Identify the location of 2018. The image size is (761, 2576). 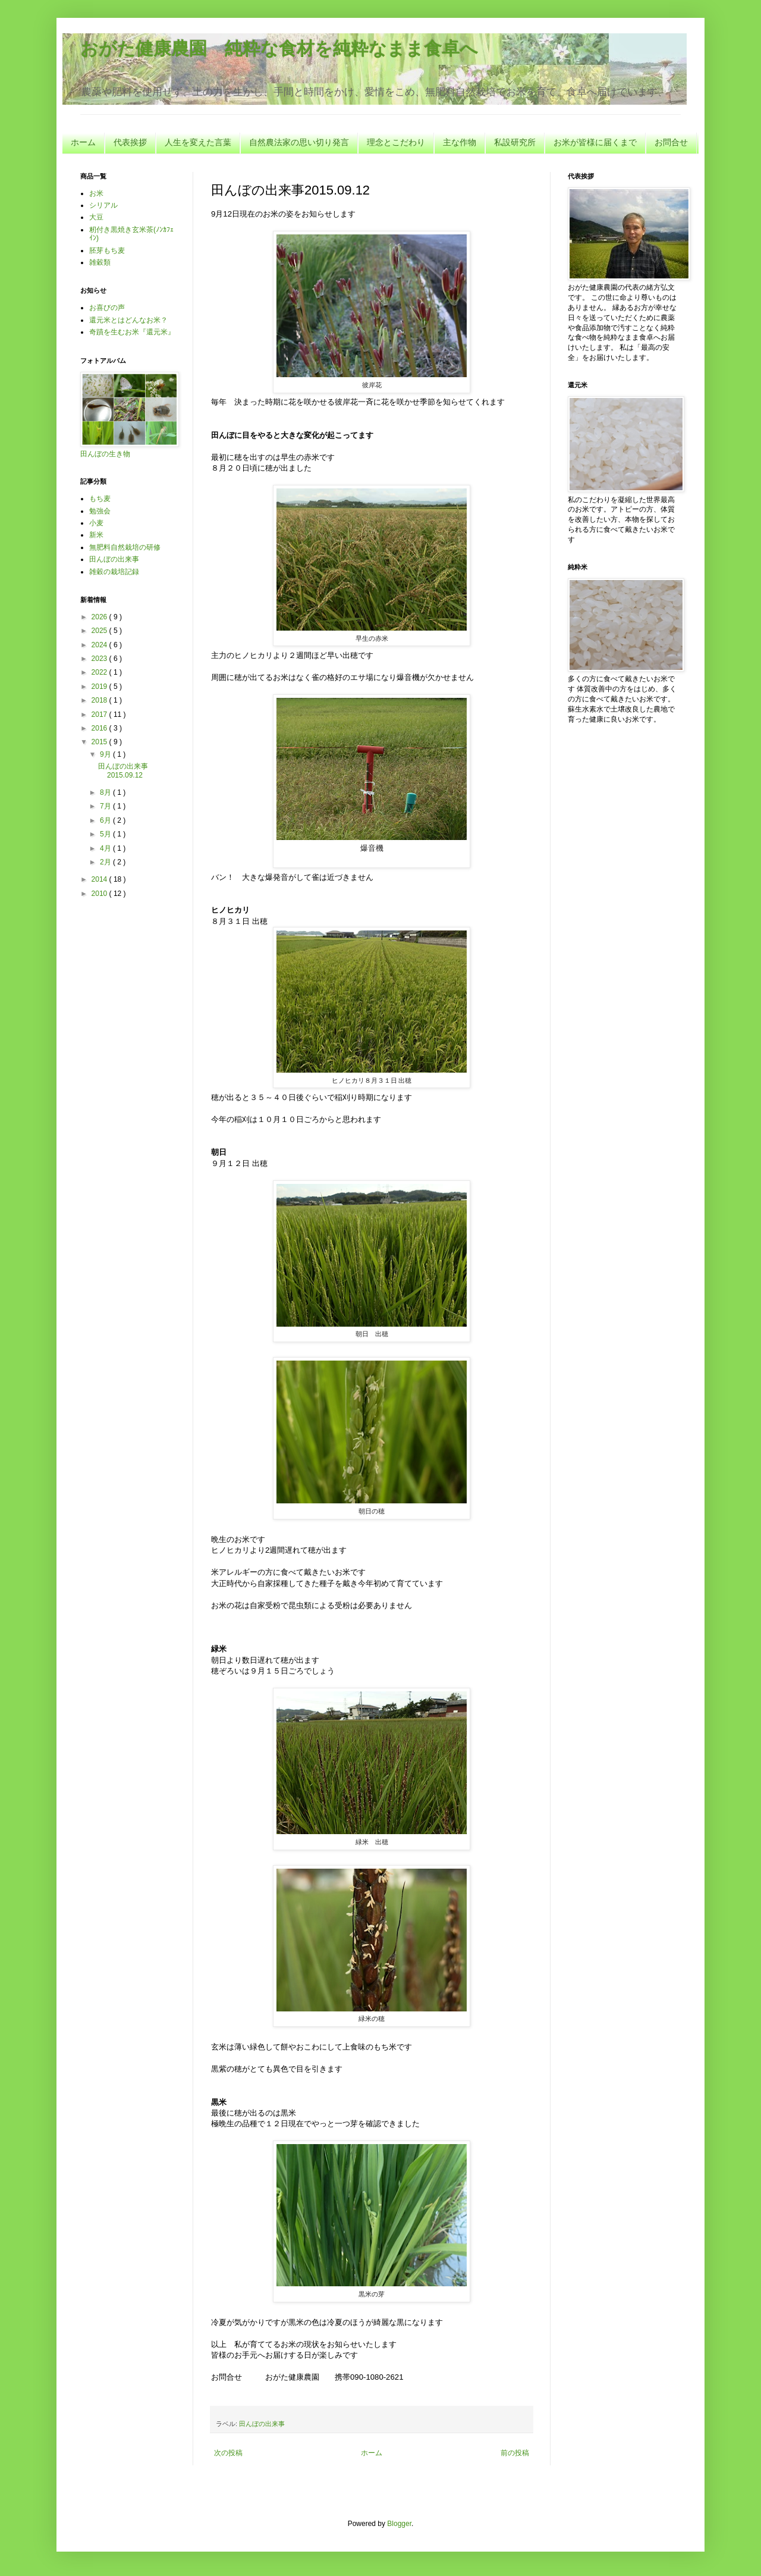
(100, 700).